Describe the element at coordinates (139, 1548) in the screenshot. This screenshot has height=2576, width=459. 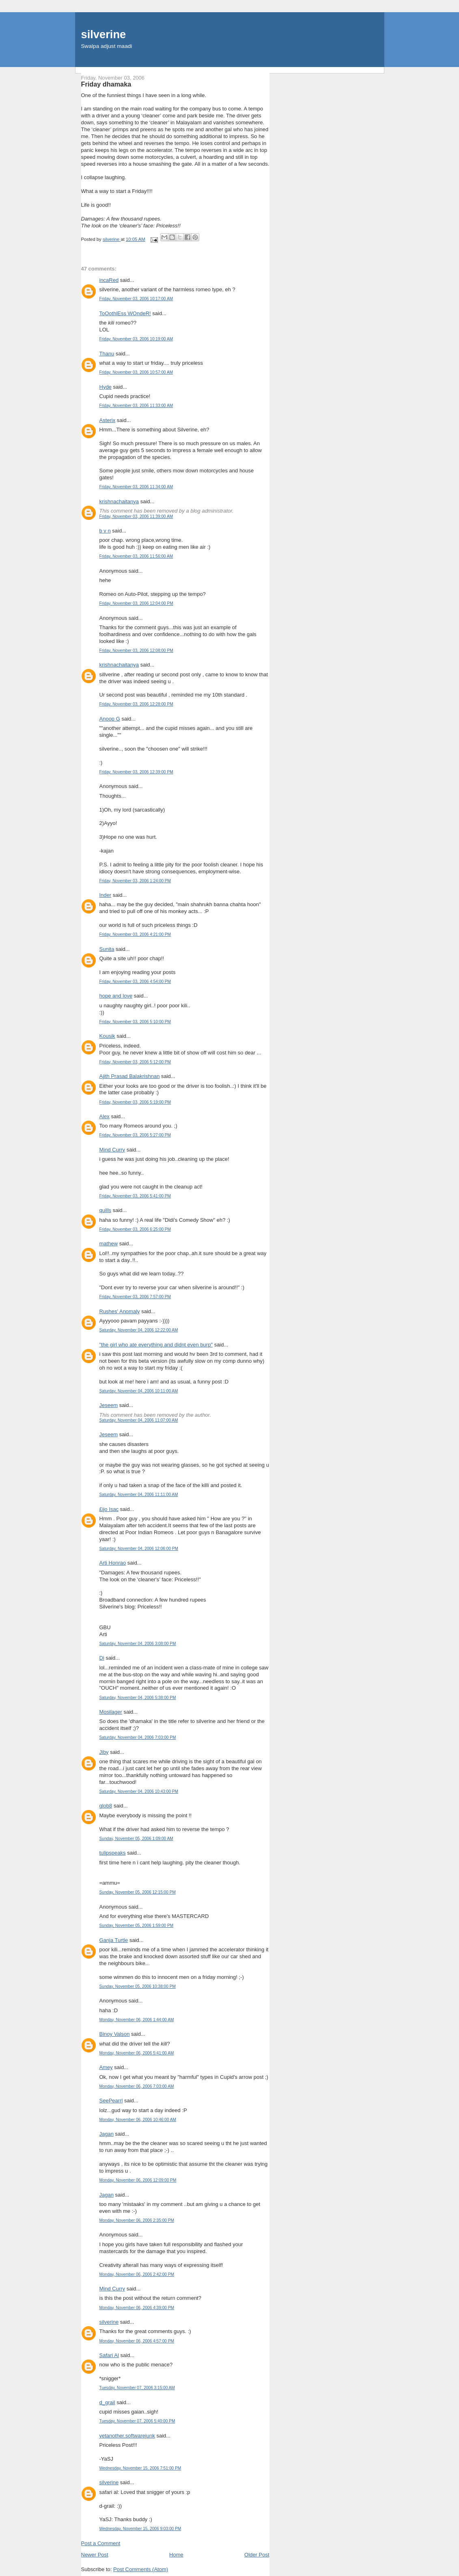
I see `Saturday, November 04, 2006 12:06:00 PM` at that location.